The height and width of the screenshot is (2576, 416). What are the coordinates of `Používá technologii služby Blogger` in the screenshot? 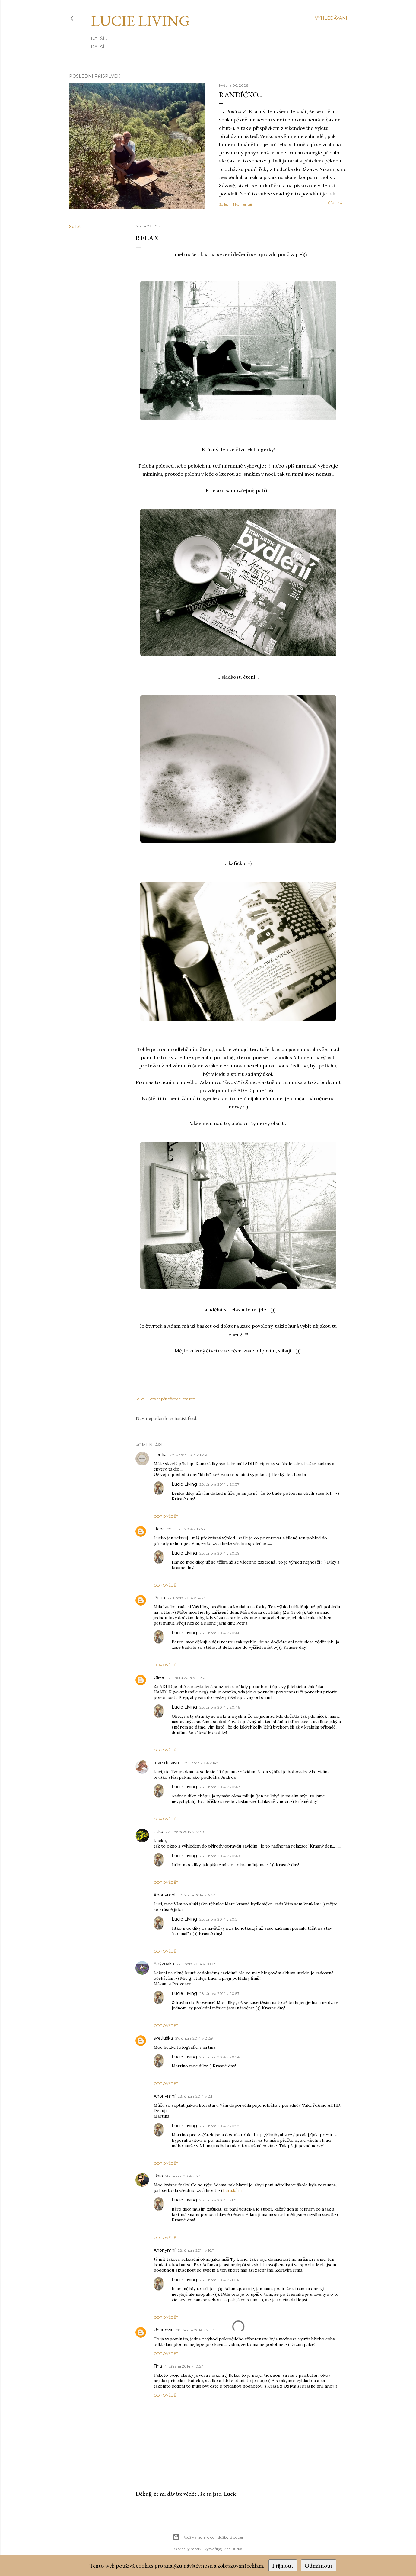 It's located at (208, 2537).